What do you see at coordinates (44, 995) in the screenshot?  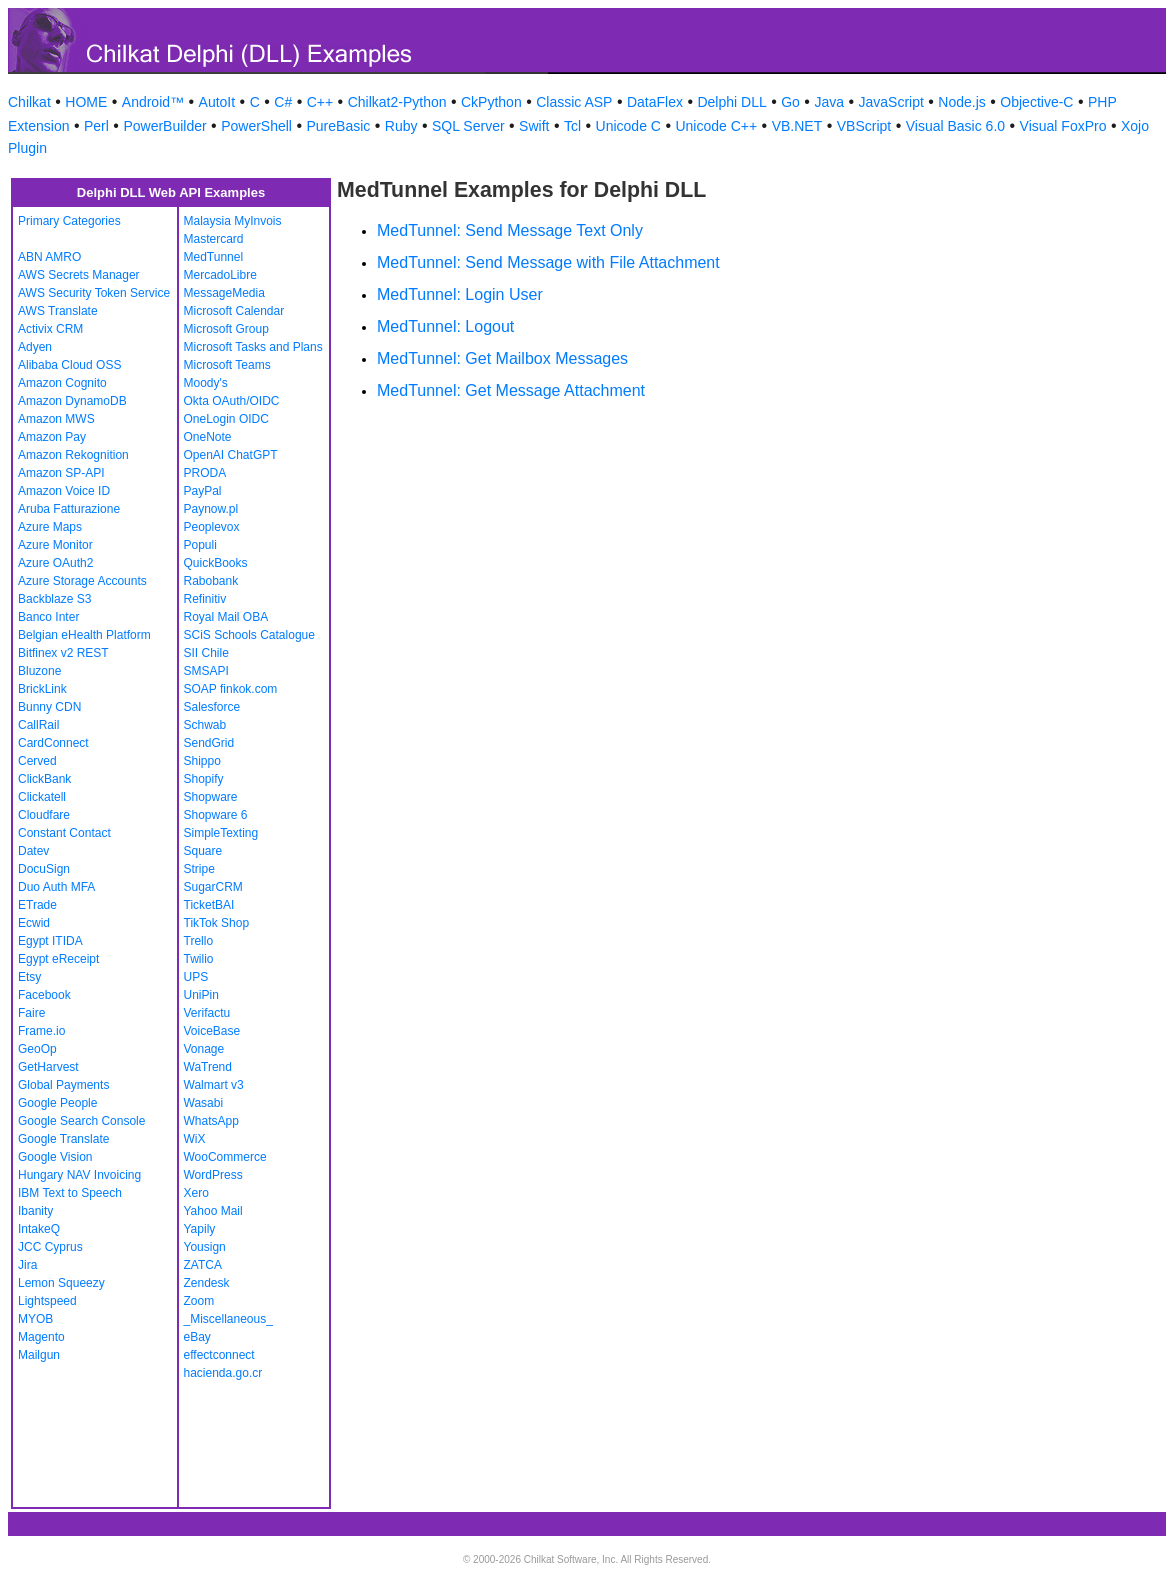 I see `Facebook` at bounding box center [44, 995].